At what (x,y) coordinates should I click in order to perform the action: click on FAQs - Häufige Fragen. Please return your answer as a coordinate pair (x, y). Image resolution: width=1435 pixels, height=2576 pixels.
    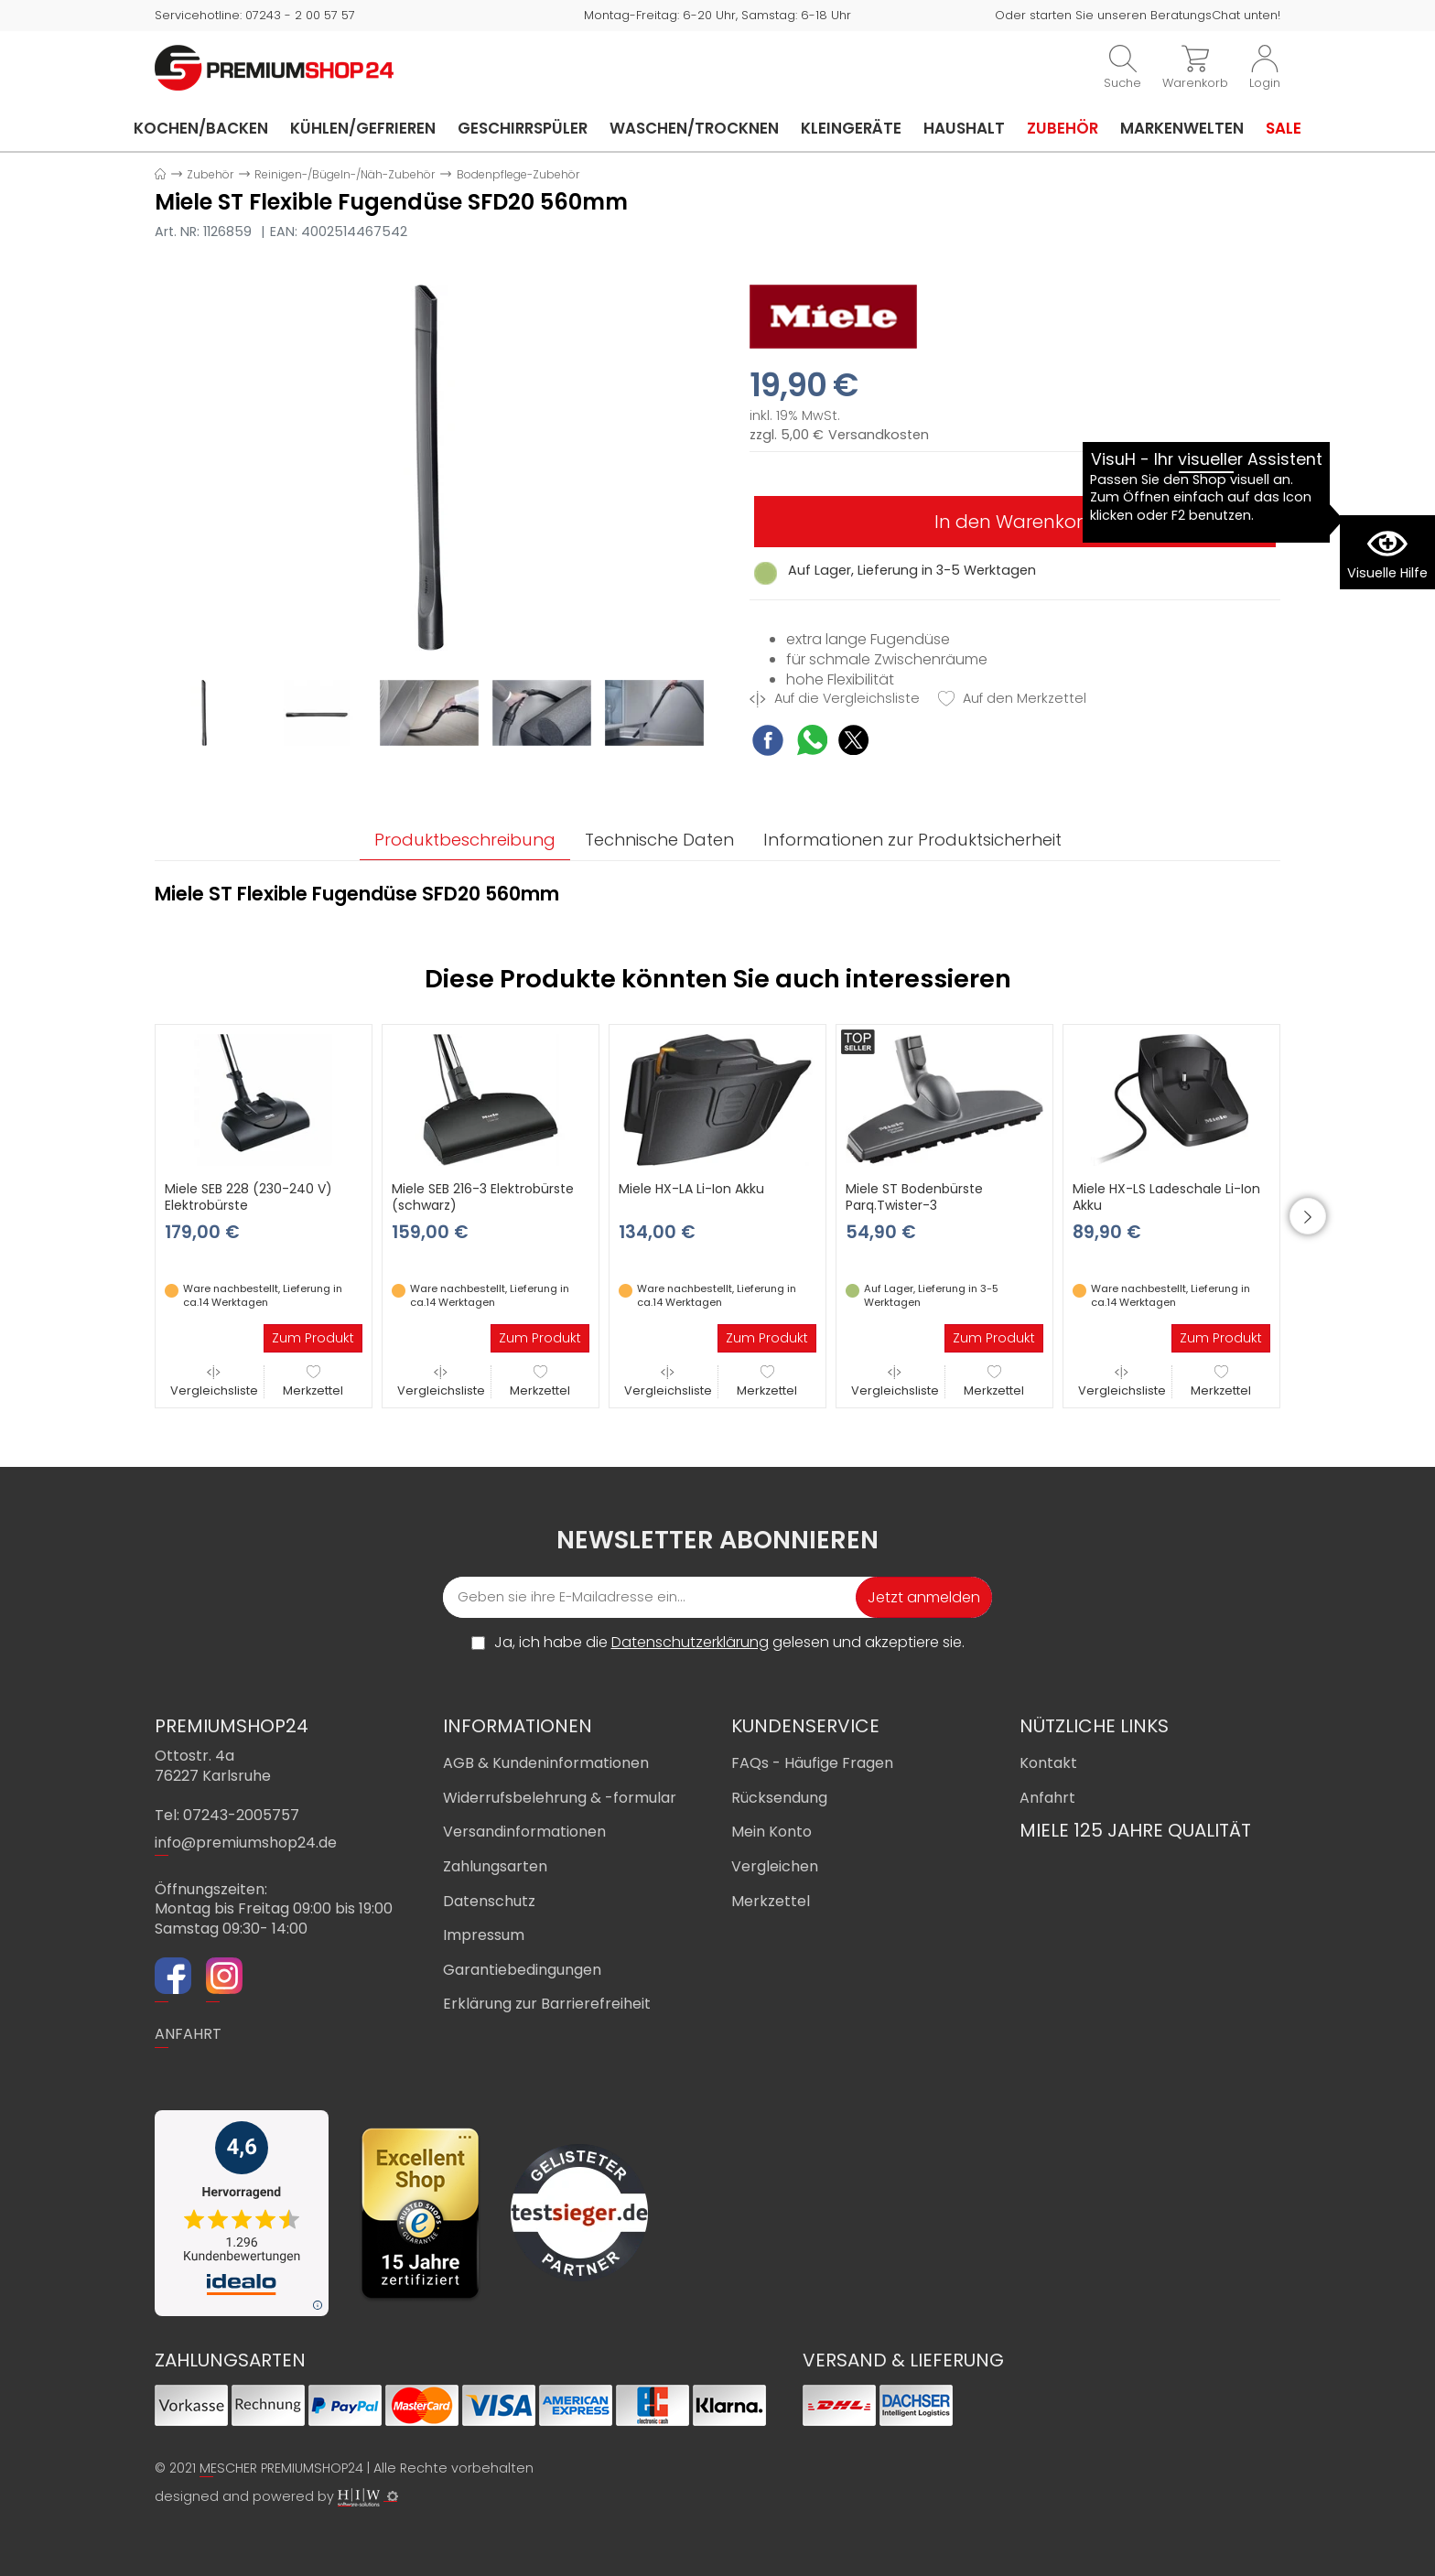
    Looking at the image, I should click on (812, 1762).